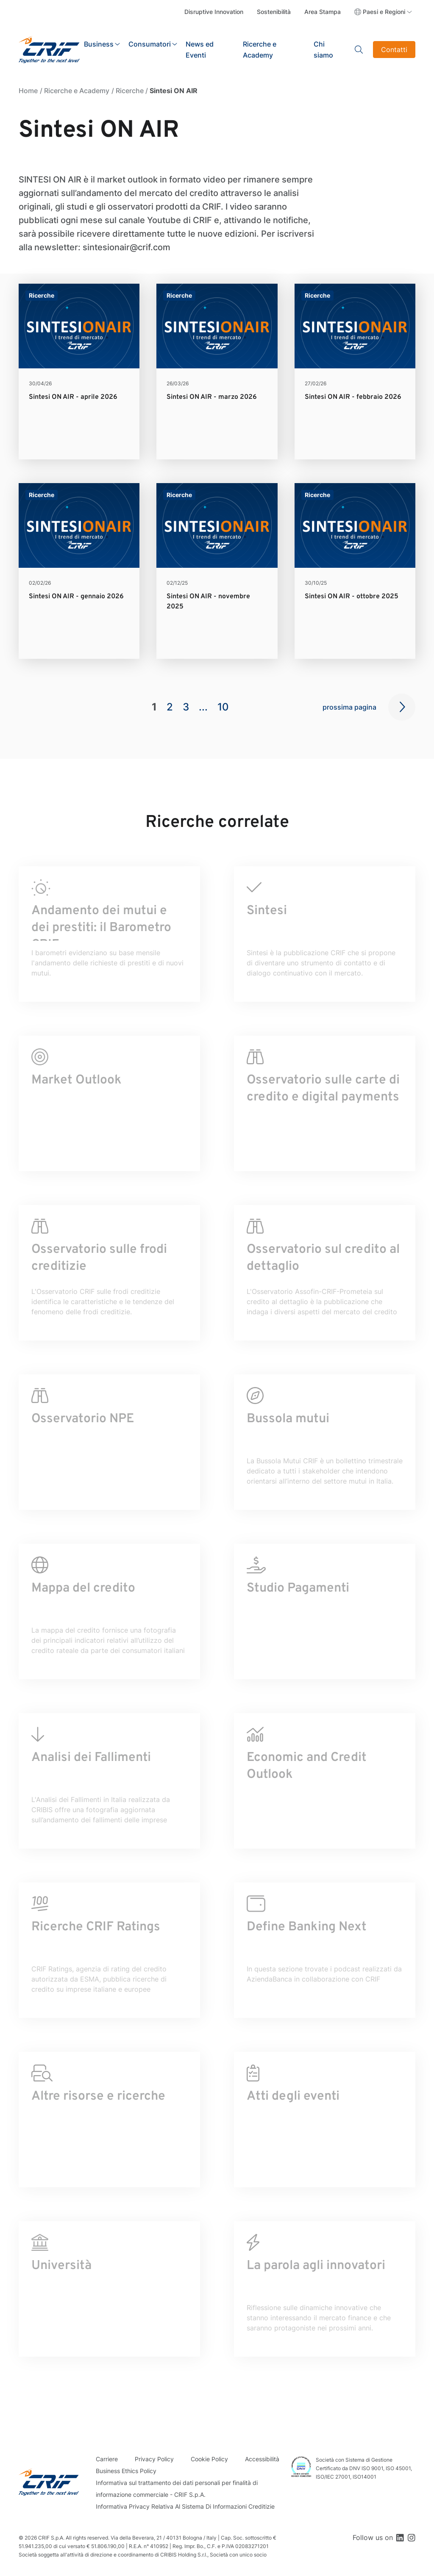 This screenshot has width=434, height=2576. I want to click on 10, so click(223, 707).